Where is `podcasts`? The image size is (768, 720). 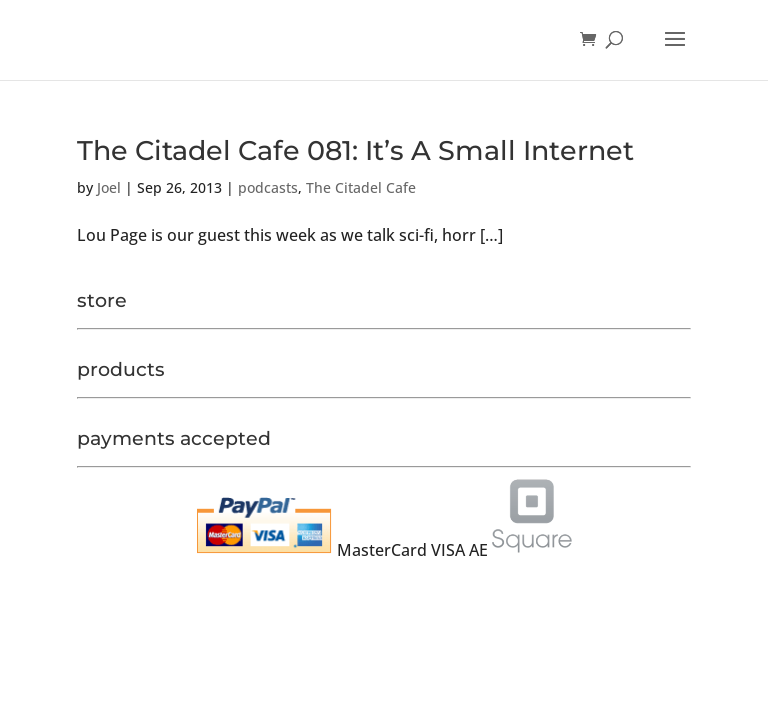 podcasts is located at coordinates (268, 187).